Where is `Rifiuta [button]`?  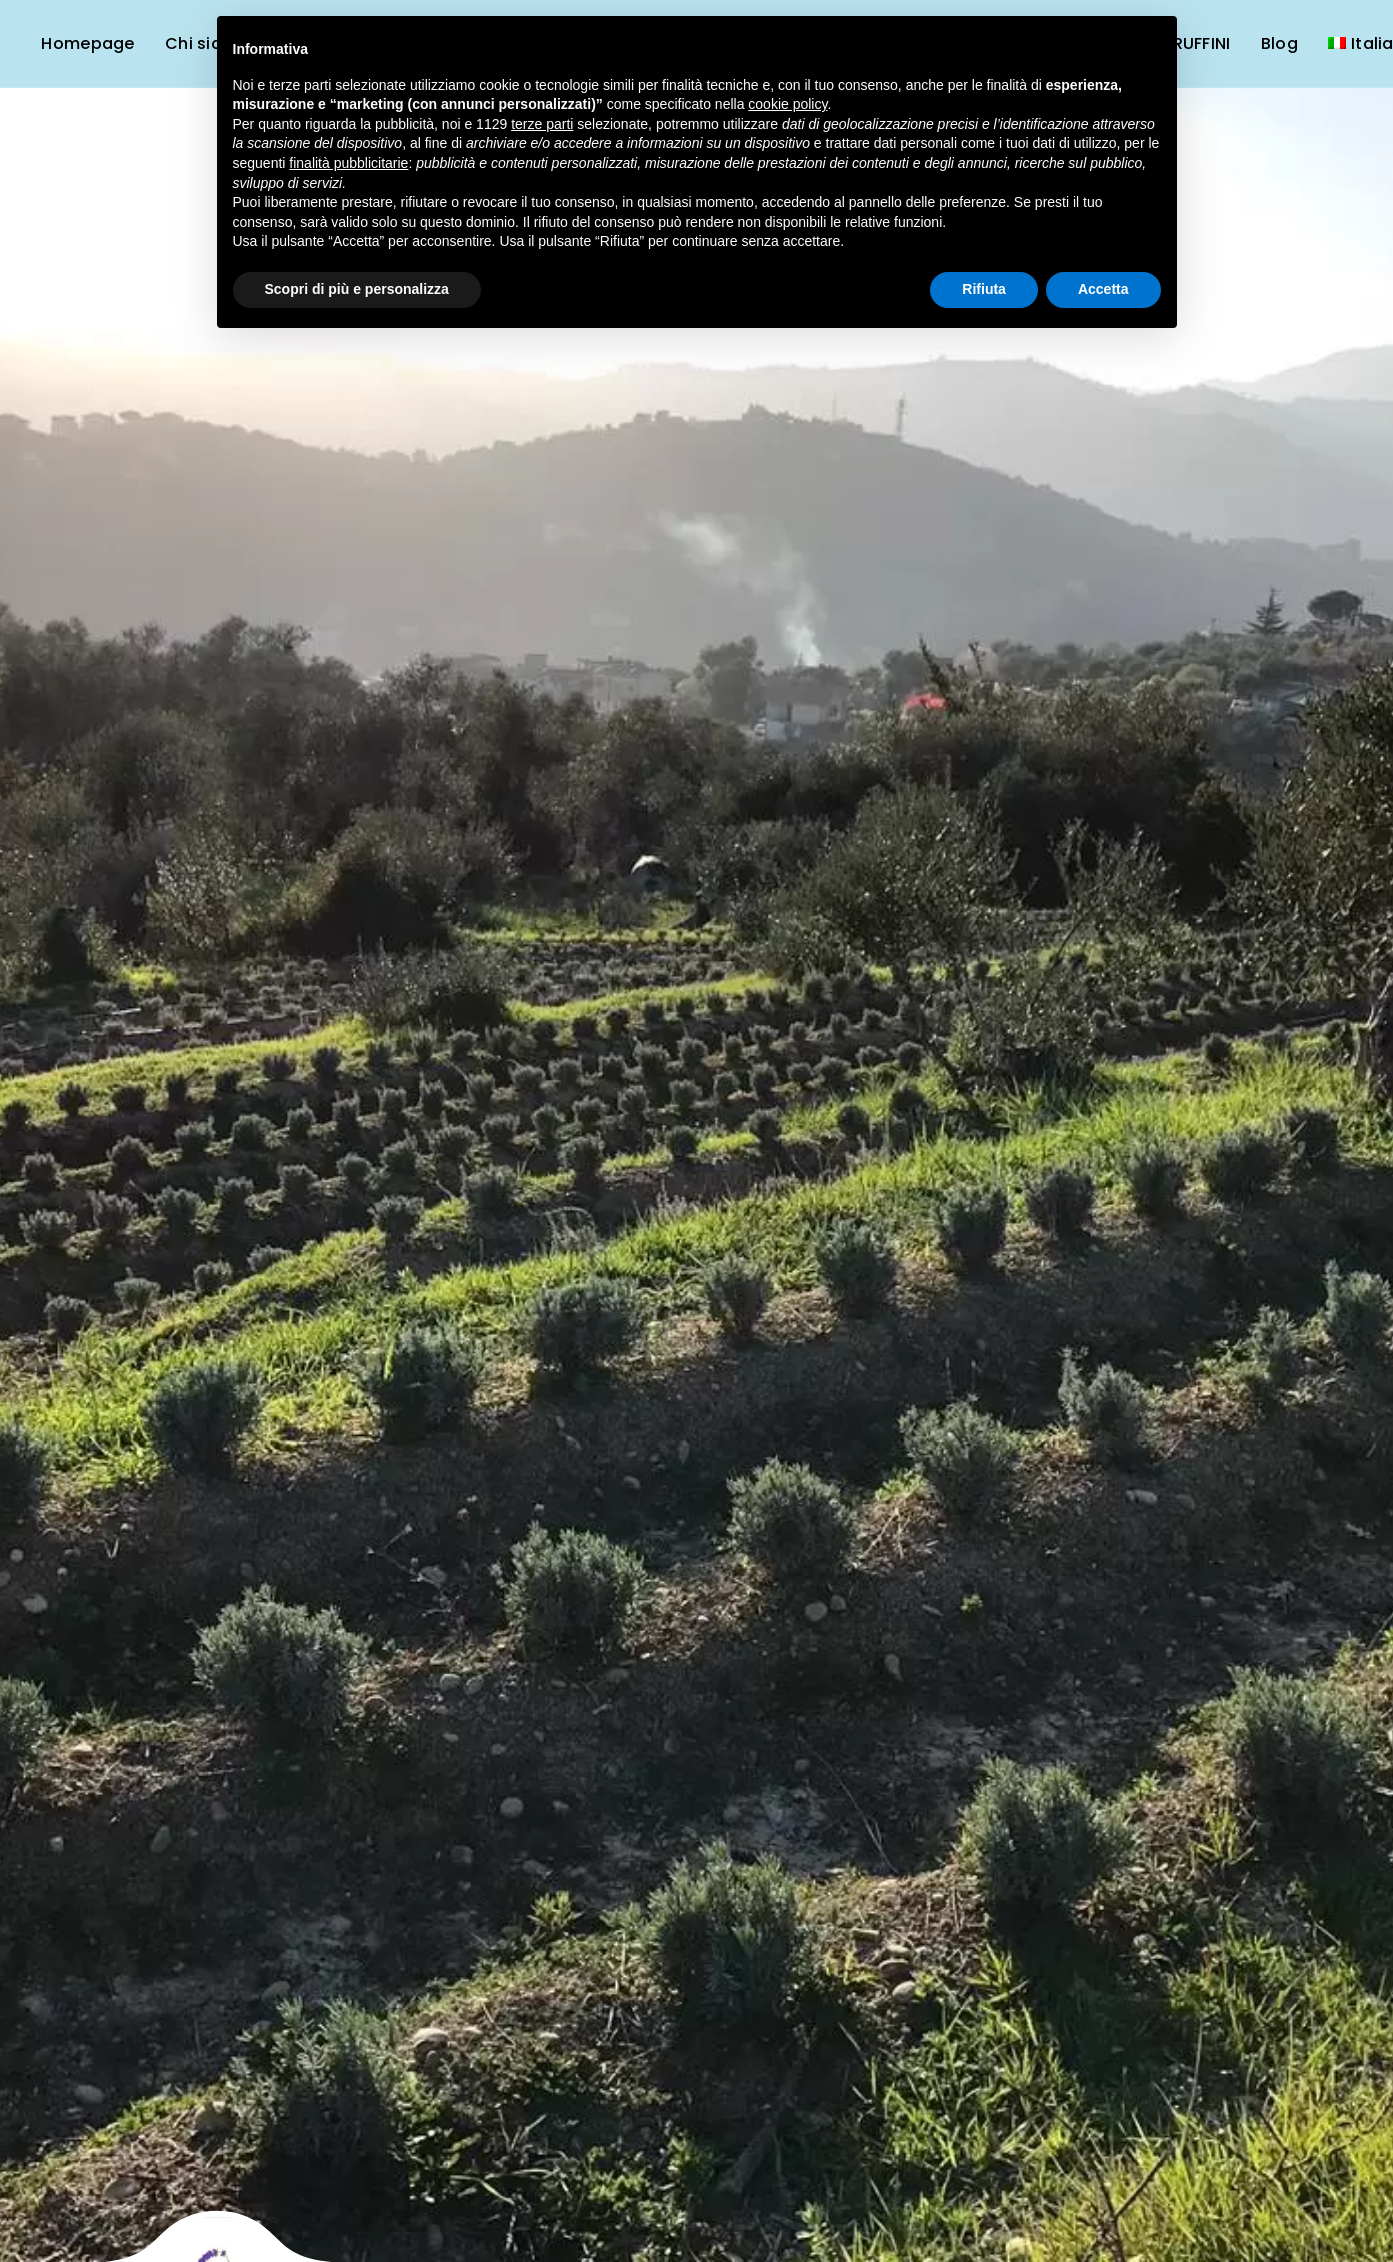
Rifiuta [button] is located at coordinates (984, 289).